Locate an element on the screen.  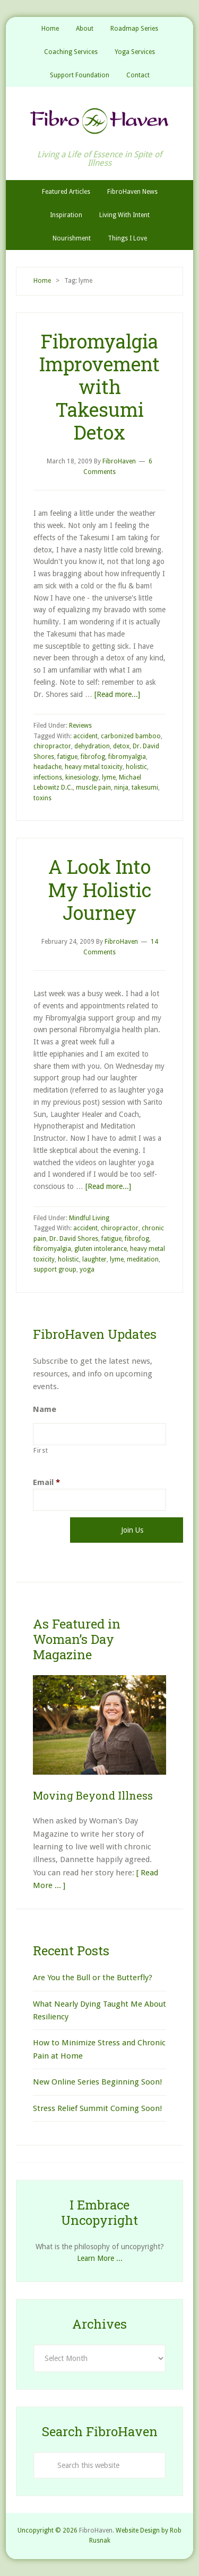
[First name] is located at coordinates (99, 1434).